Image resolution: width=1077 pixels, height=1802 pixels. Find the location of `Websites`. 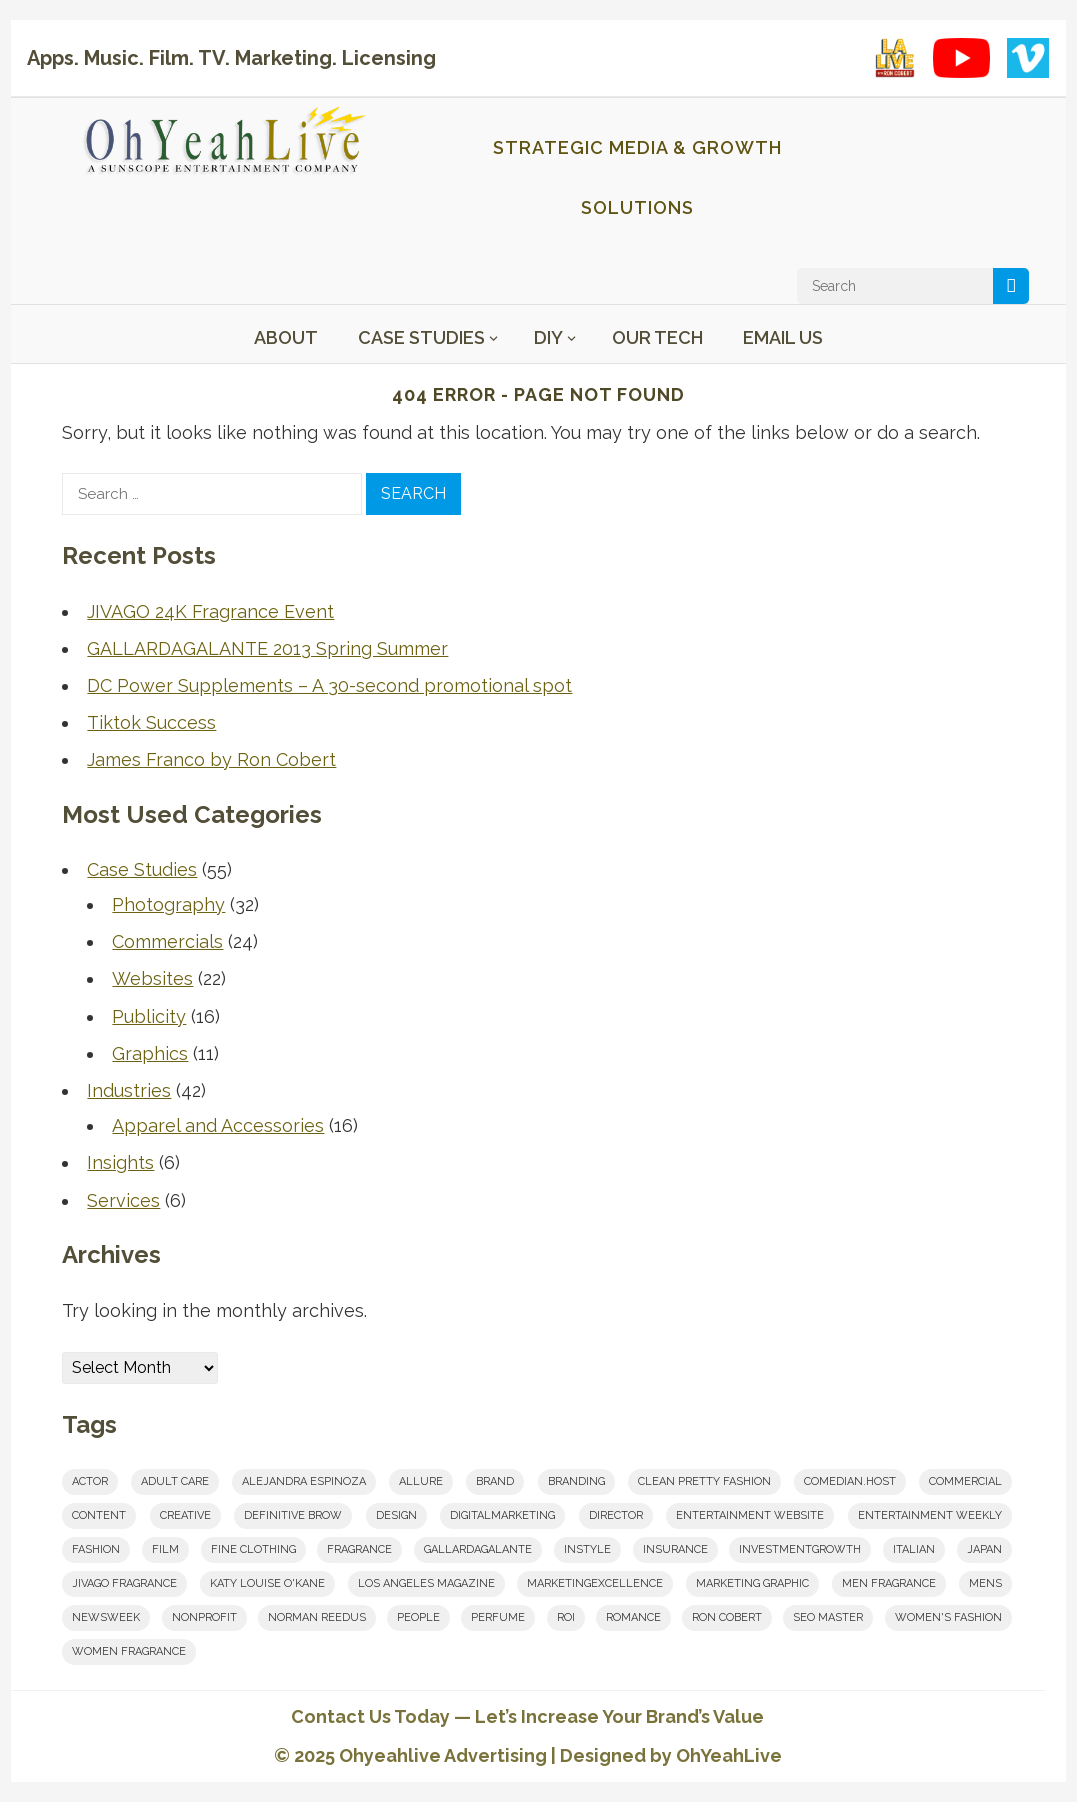

Websites is located at coordinates (152, 978).